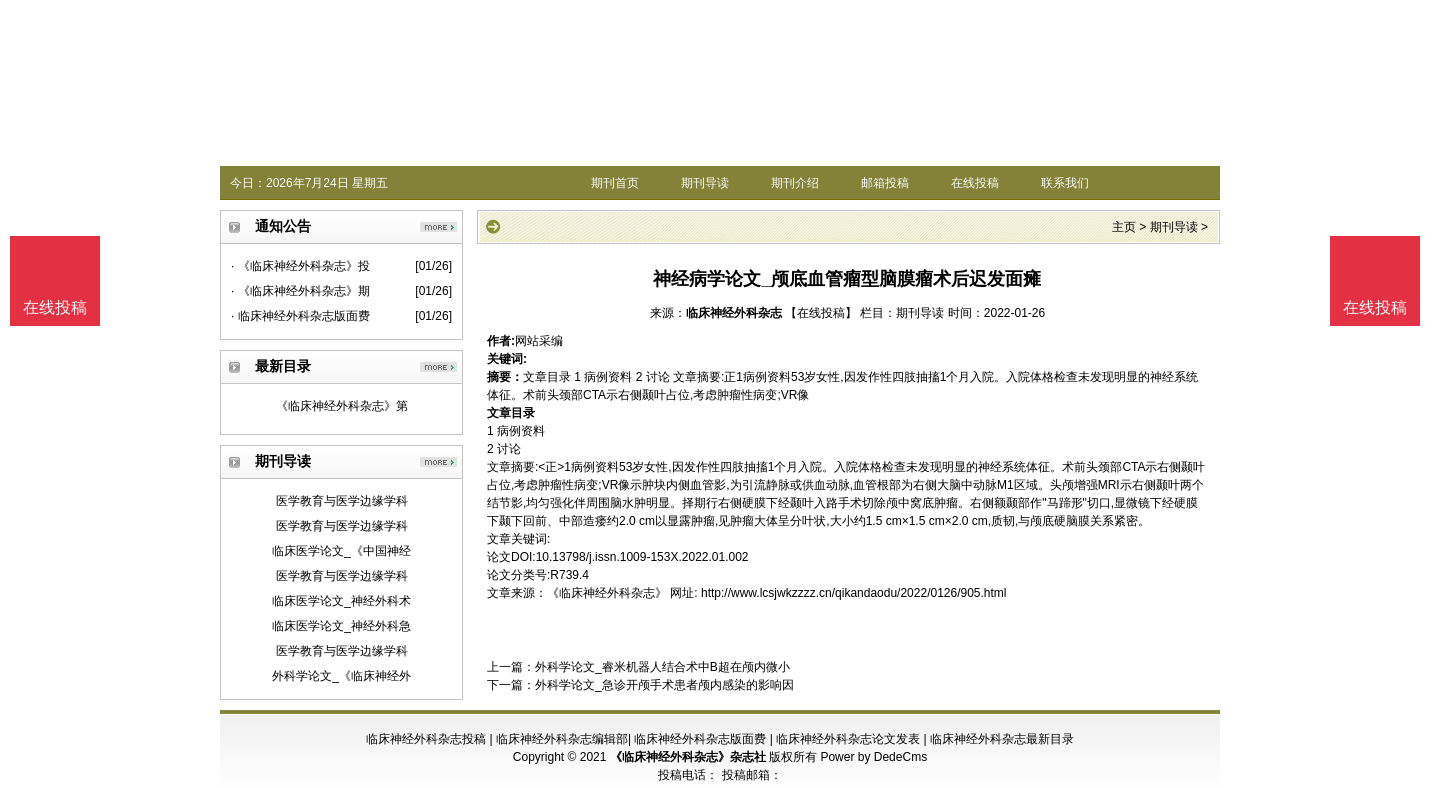 This screenshot has width=1440, height=788. I want to click on 外科学论文_睿米机器人结合术中B超在颅内微小, so click(662, 667).